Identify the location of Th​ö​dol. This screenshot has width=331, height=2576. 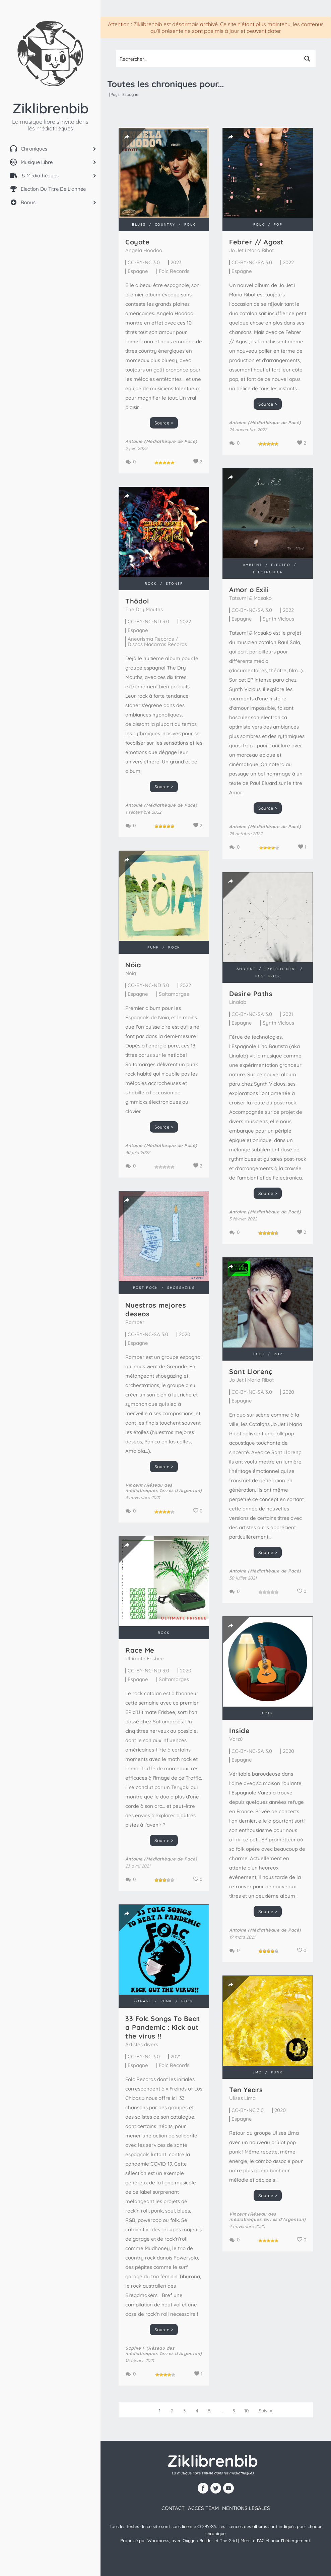
(137, 601).